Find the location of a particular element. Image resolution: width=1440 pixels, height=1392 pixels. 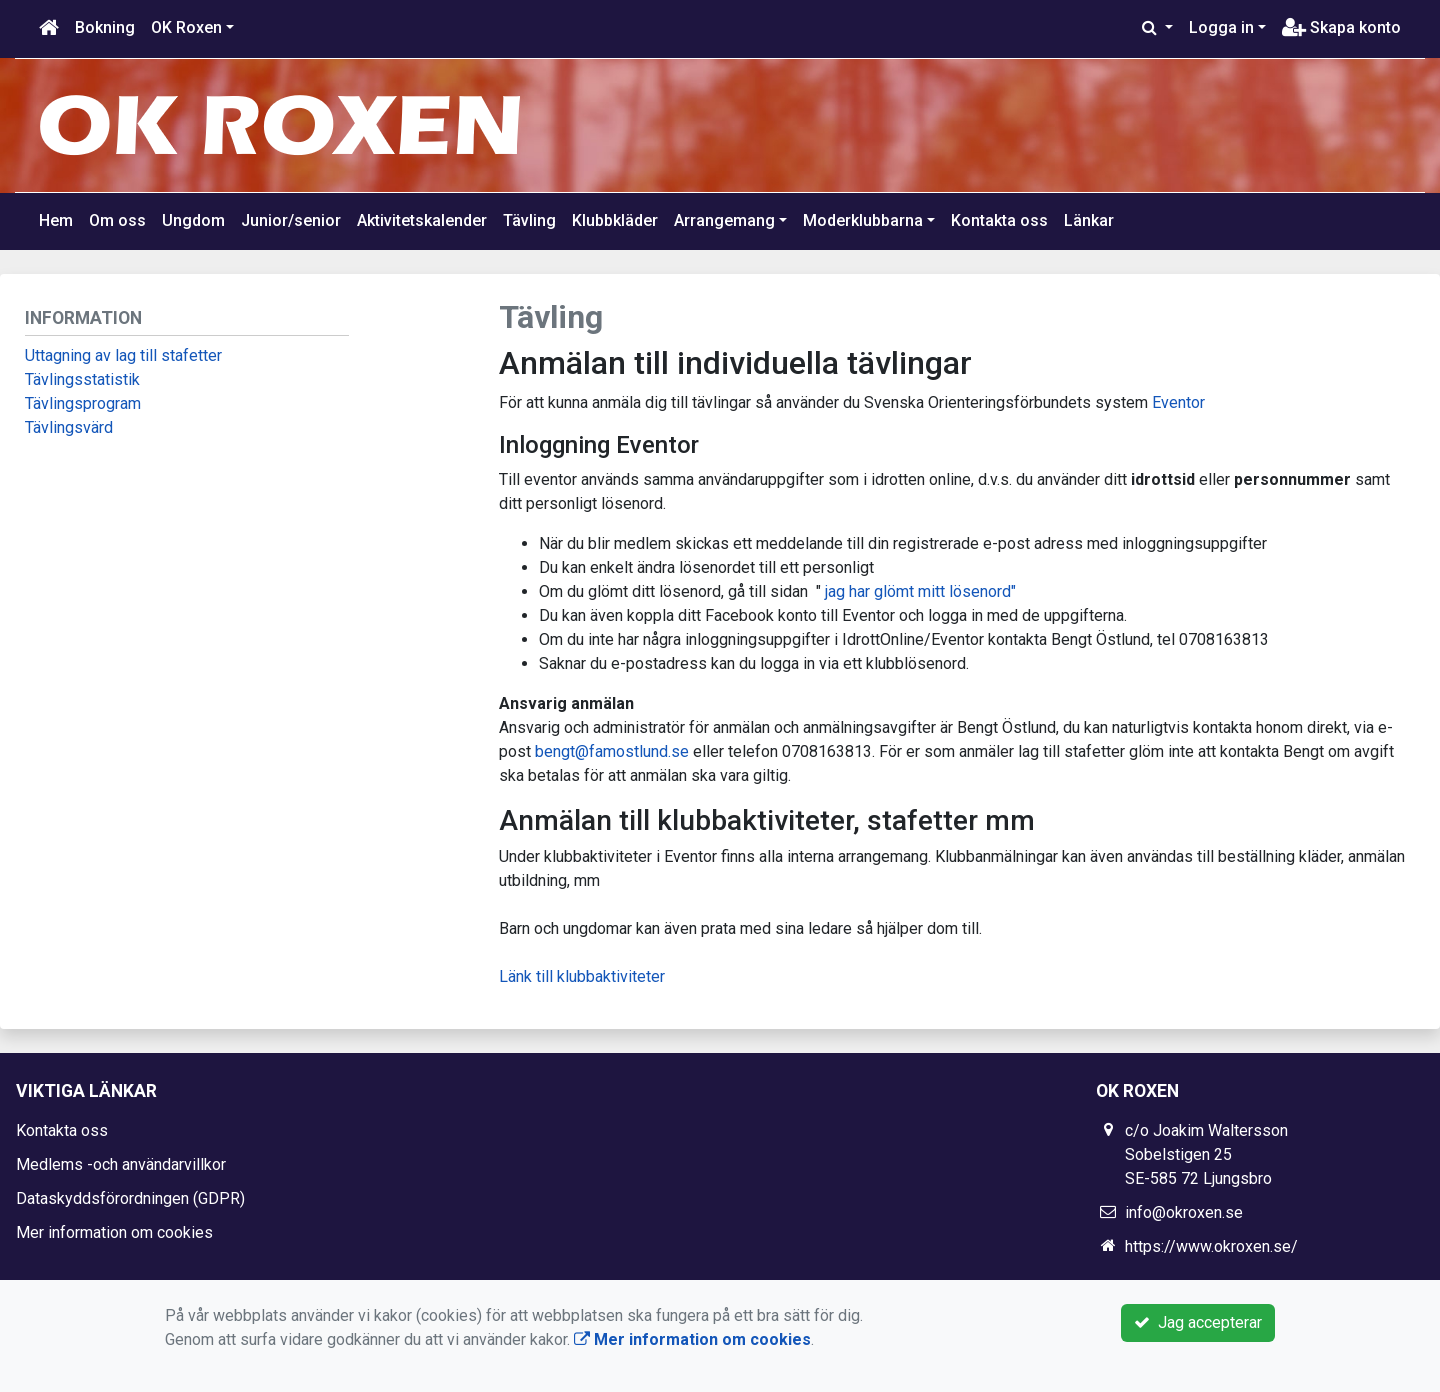

Junior/senior is located at coordinates (291, 220).